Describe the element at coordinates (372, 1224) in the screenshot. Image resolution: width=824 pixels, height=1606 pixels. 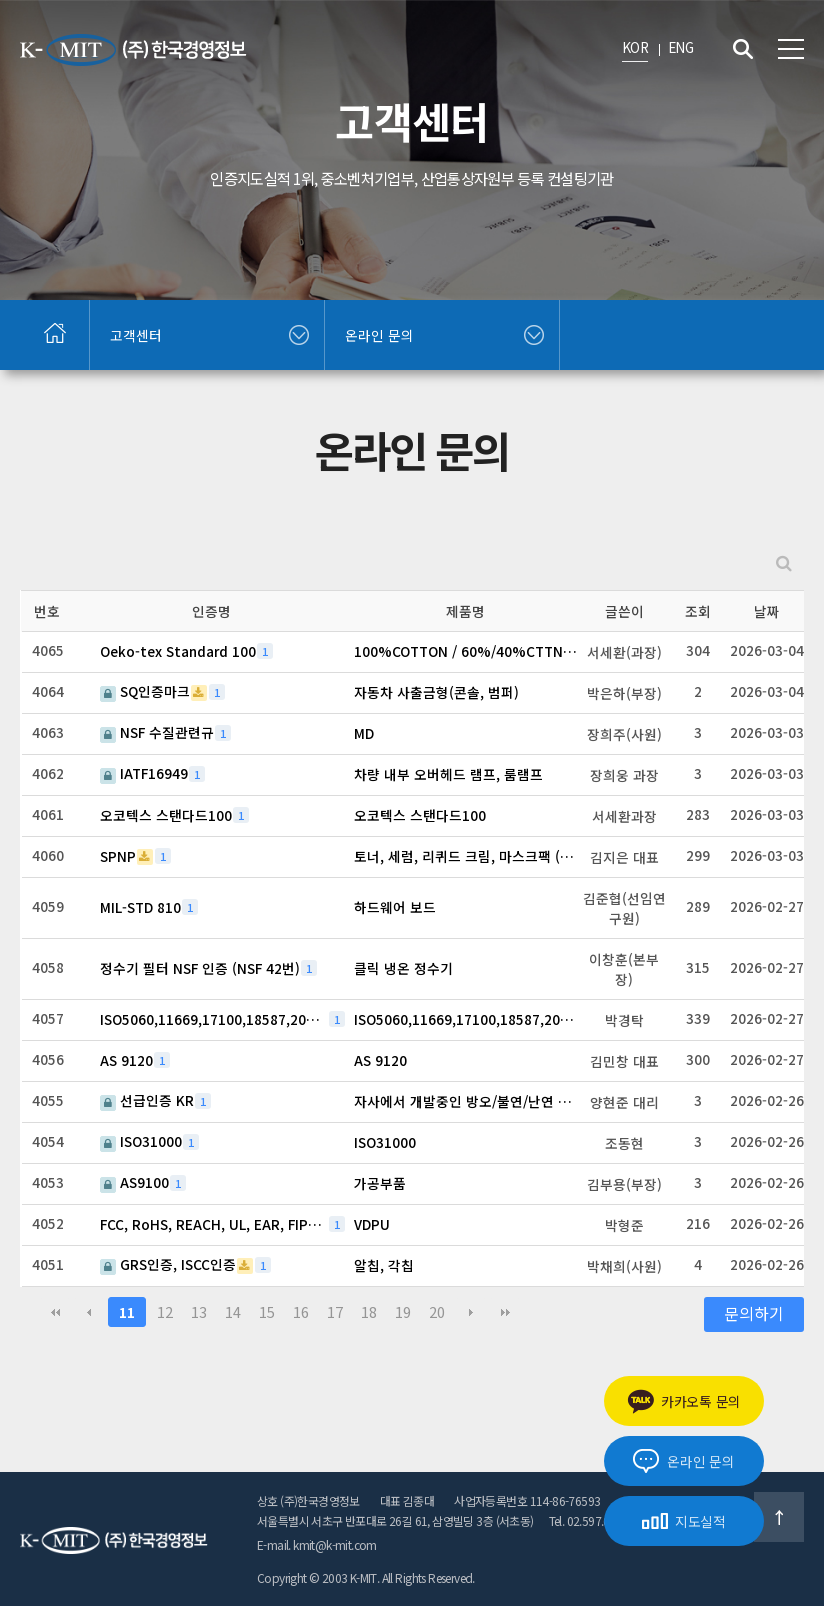
I see `VDPU` at that location.